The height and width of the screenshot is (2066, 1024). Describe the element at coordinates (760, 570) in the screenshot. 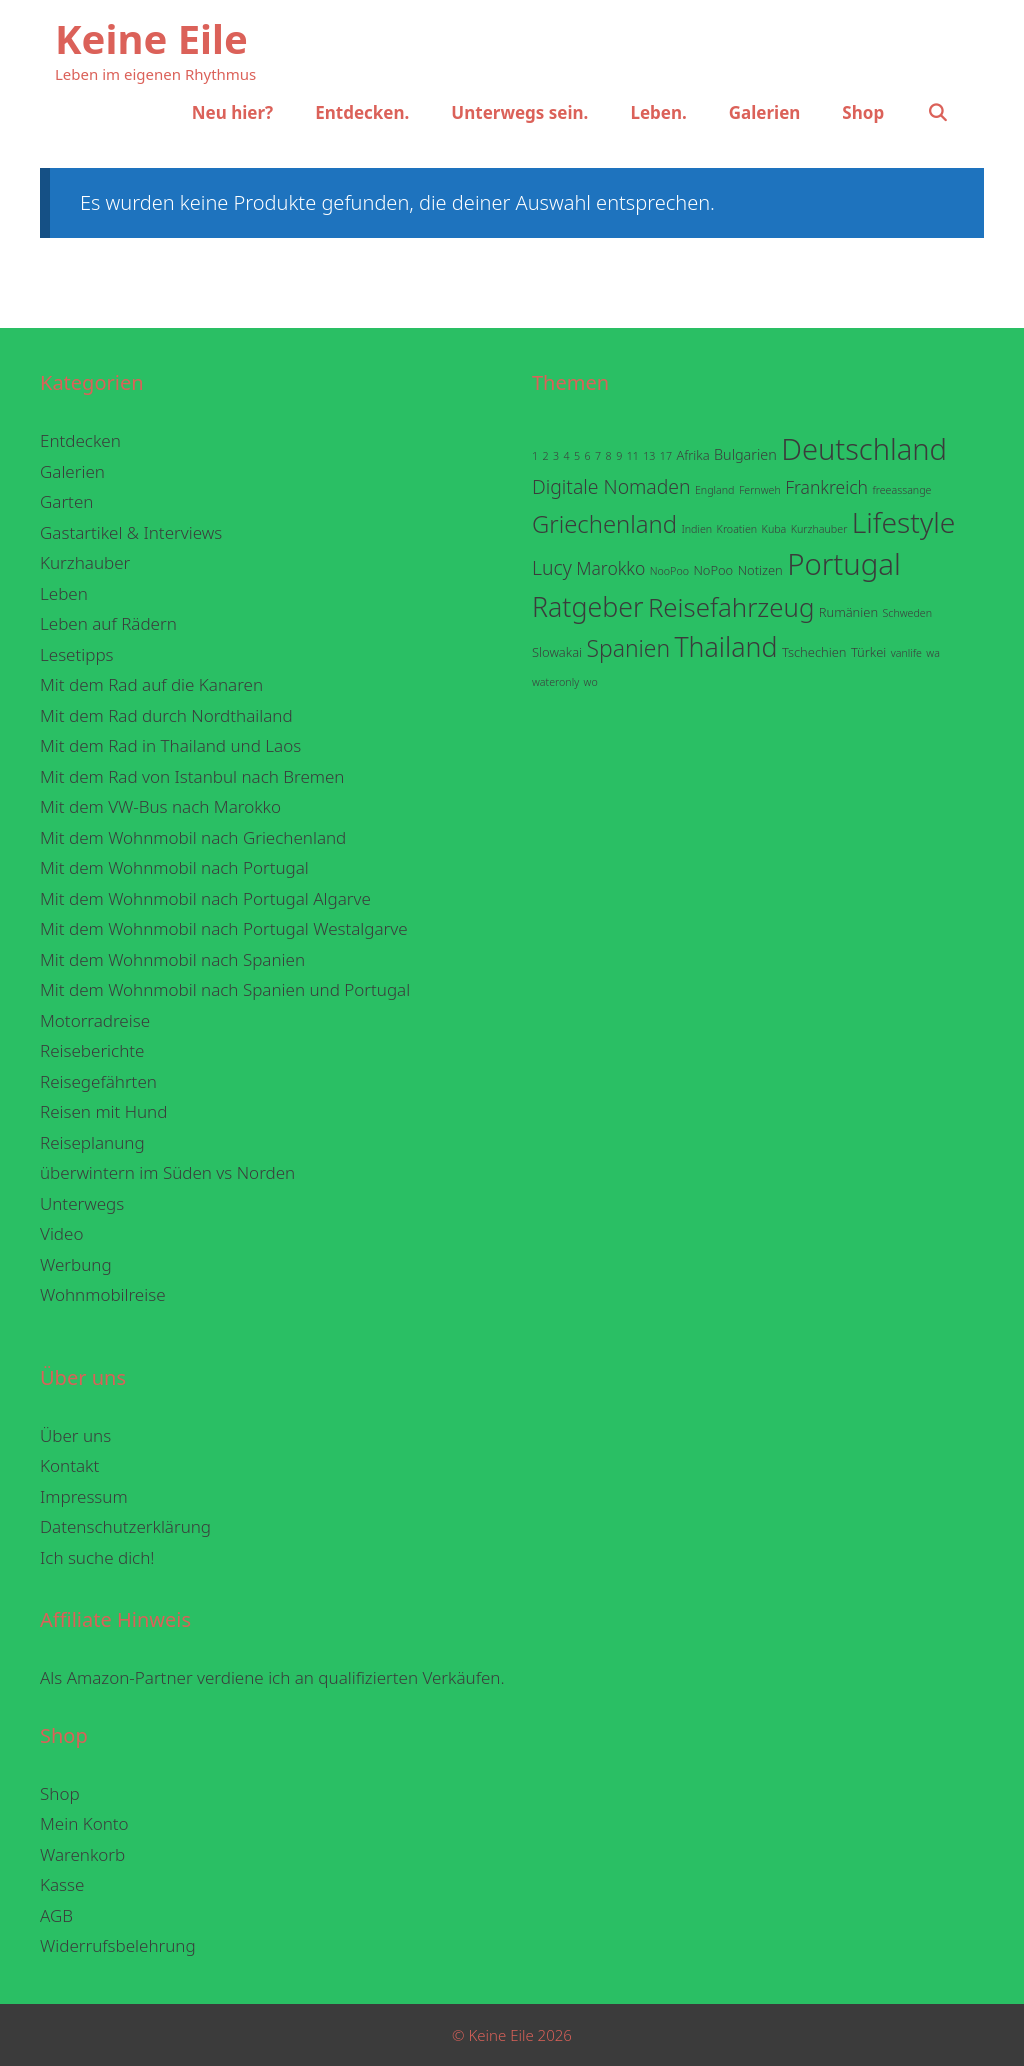

I see `Notizen [Notizen (2 Einträge)]` at that location.